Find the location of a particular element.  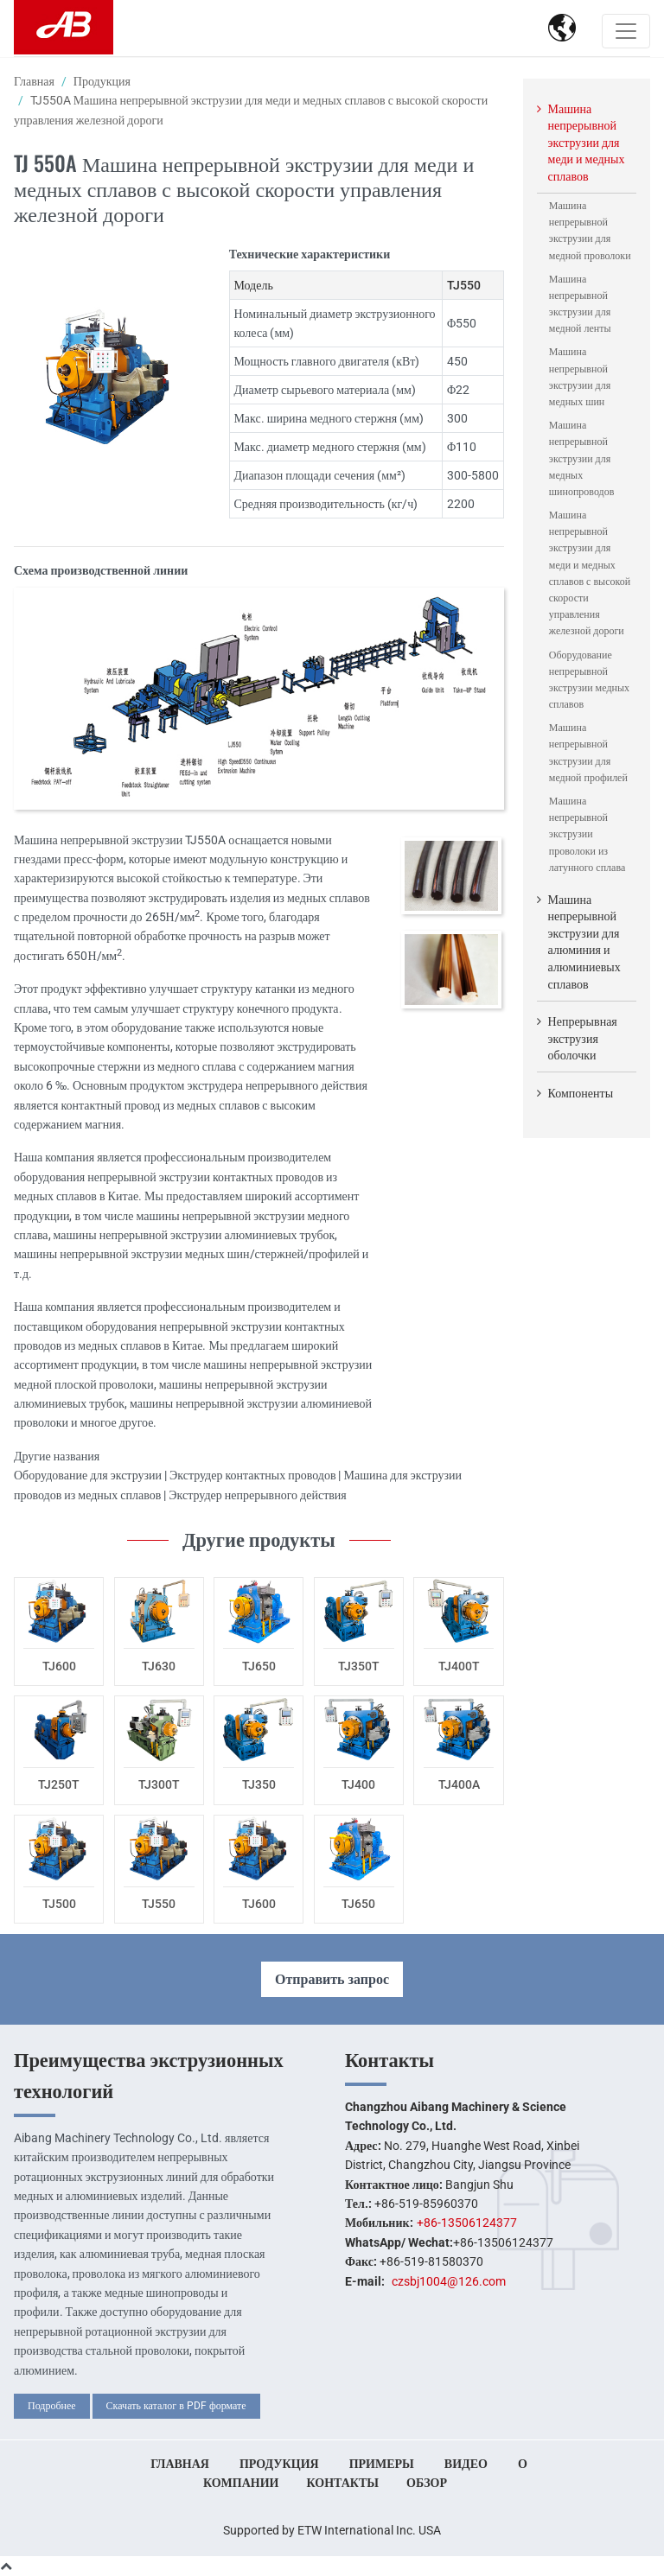

TJ400A is located at coordinates (459, 1784).